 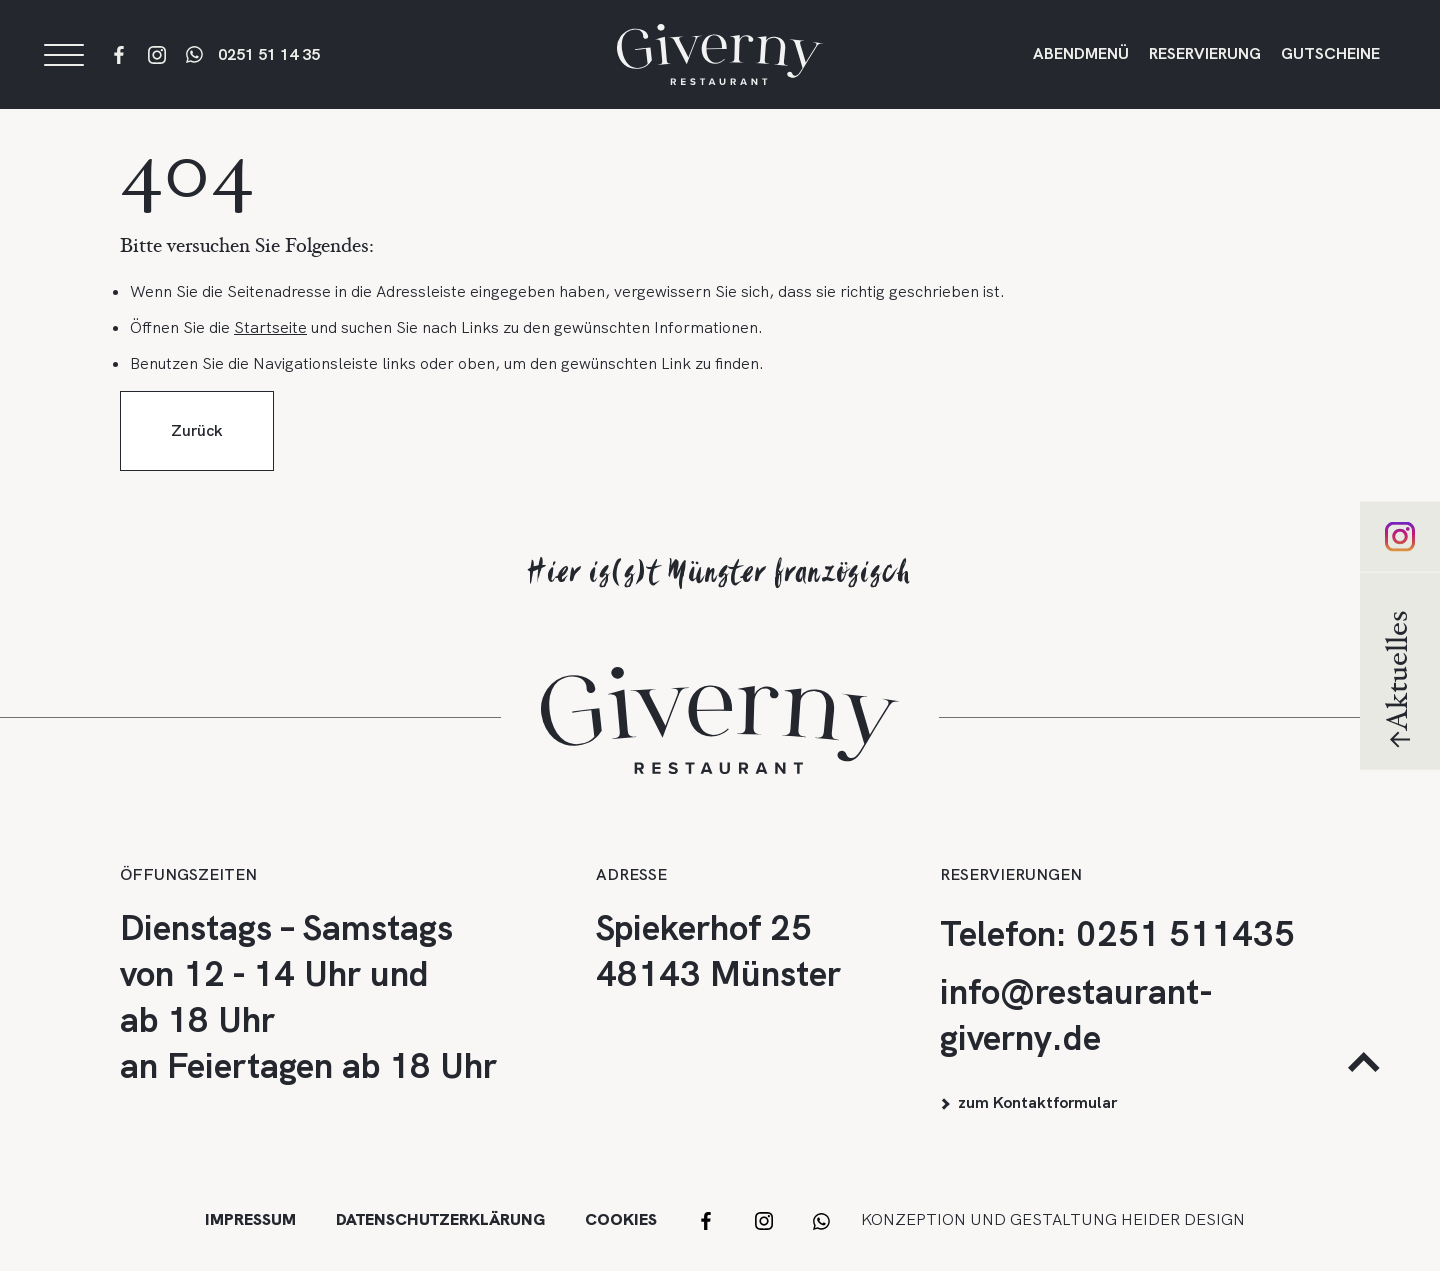 I want to click on info@restaurant-giverny.de, so click(x=1076, y=1015).